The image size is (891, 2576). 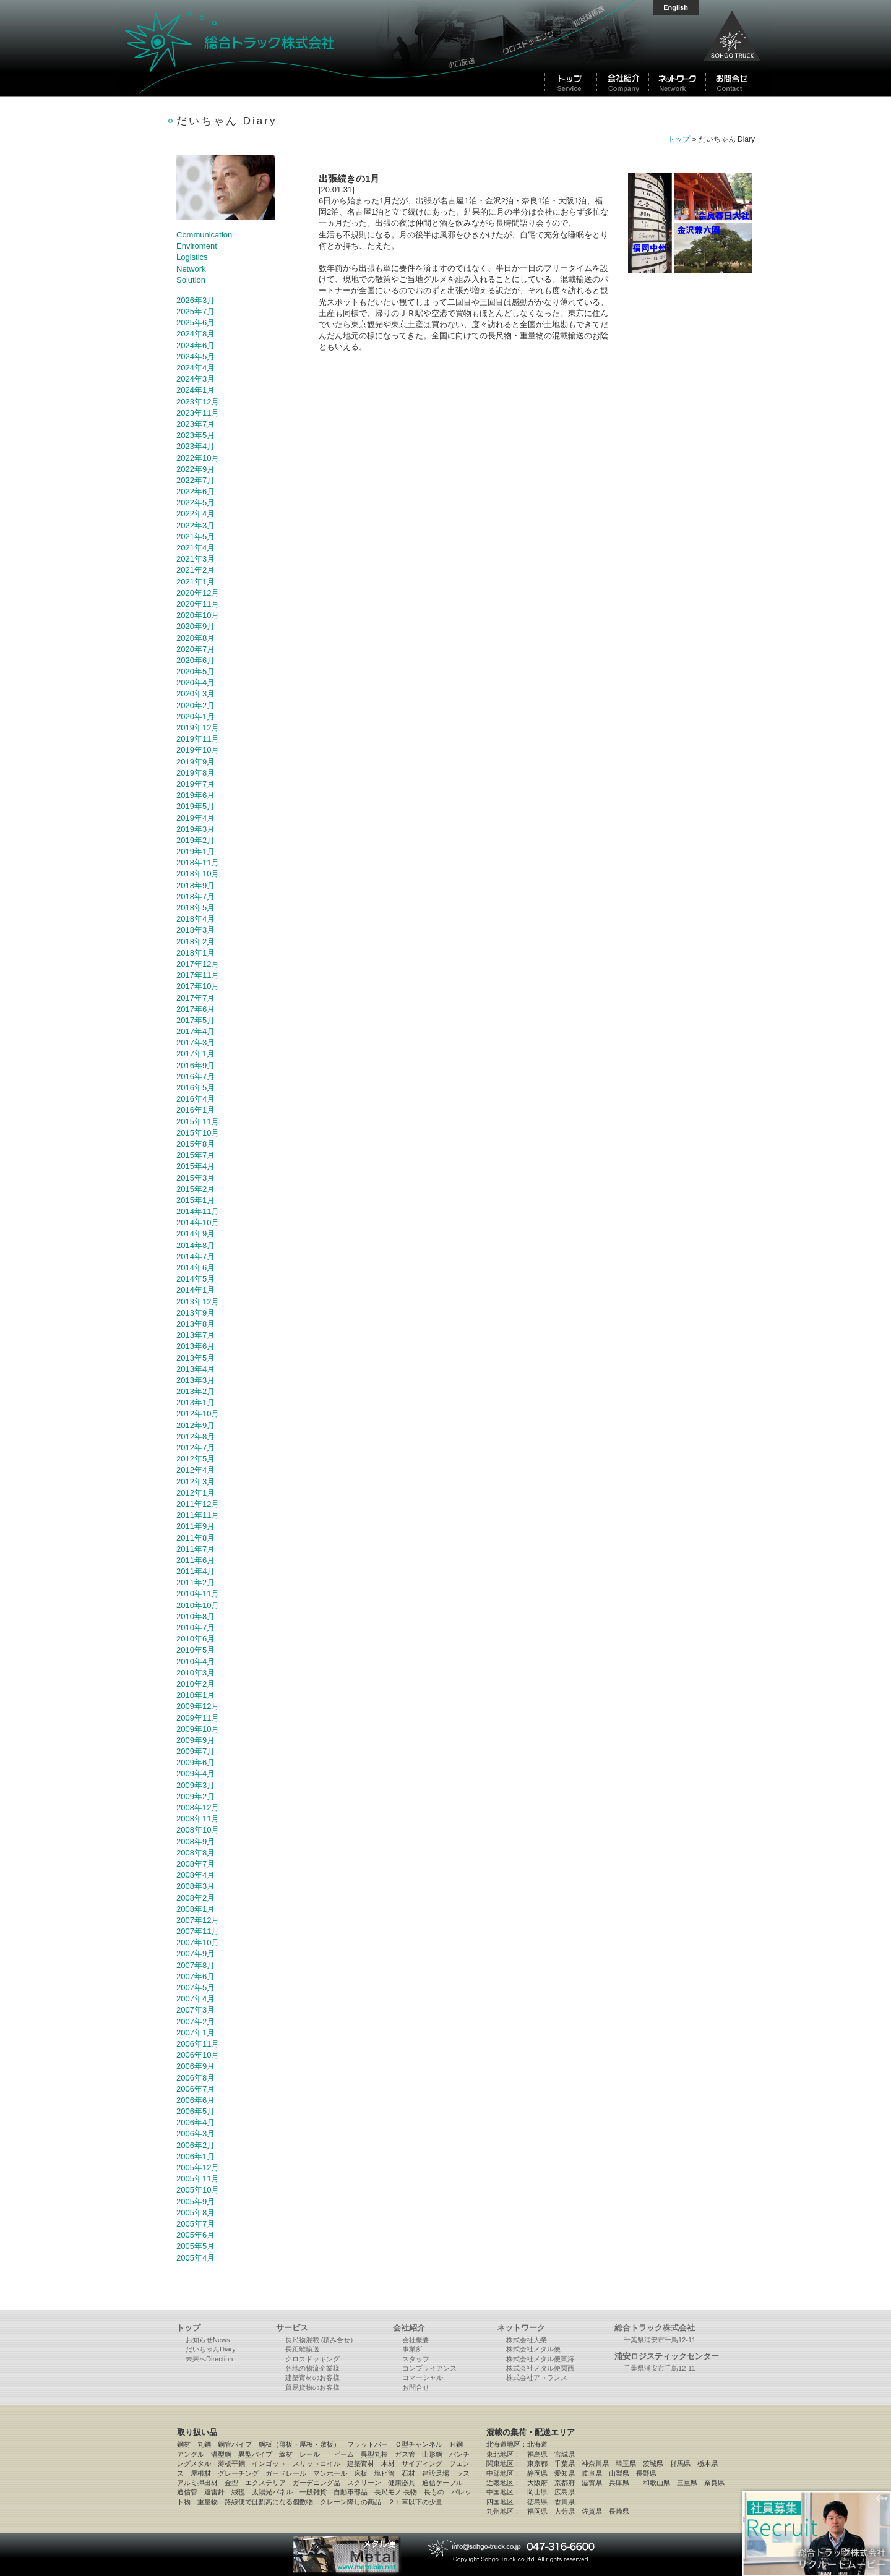 What do you see at coordinates (195, 480) in the screenshot?
I see `2022年7月` at bounding box center [195, 480].